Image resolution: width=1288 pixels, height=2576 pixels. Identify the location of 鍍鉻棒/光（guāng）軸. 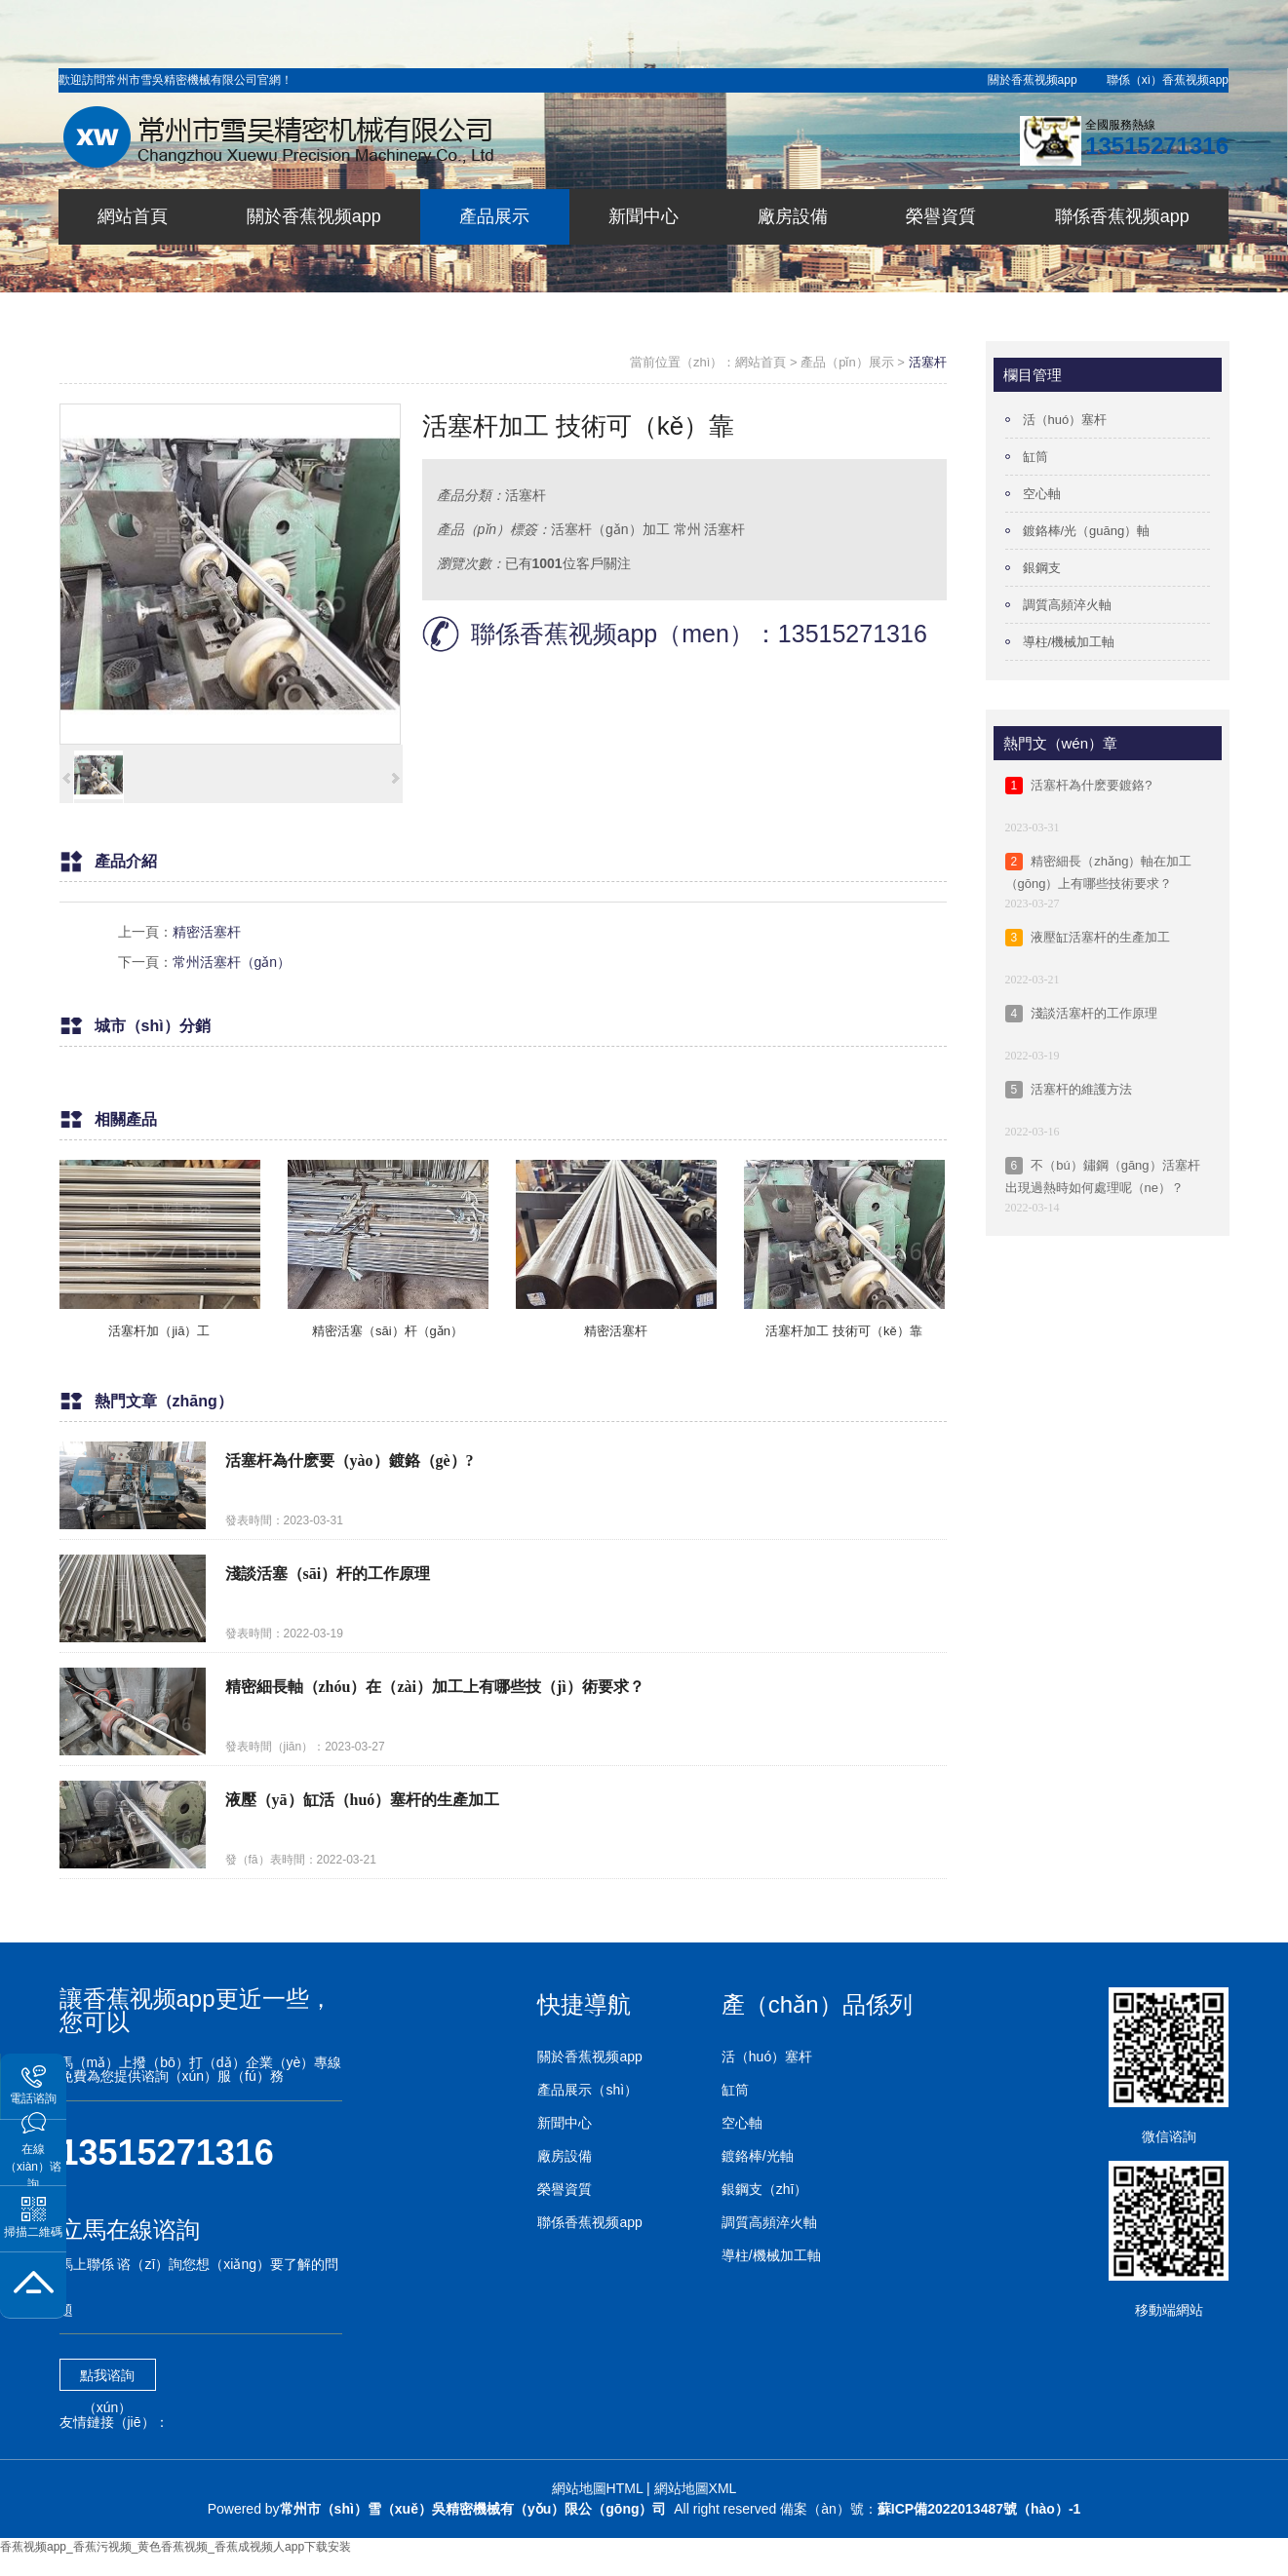
(1087, 530).